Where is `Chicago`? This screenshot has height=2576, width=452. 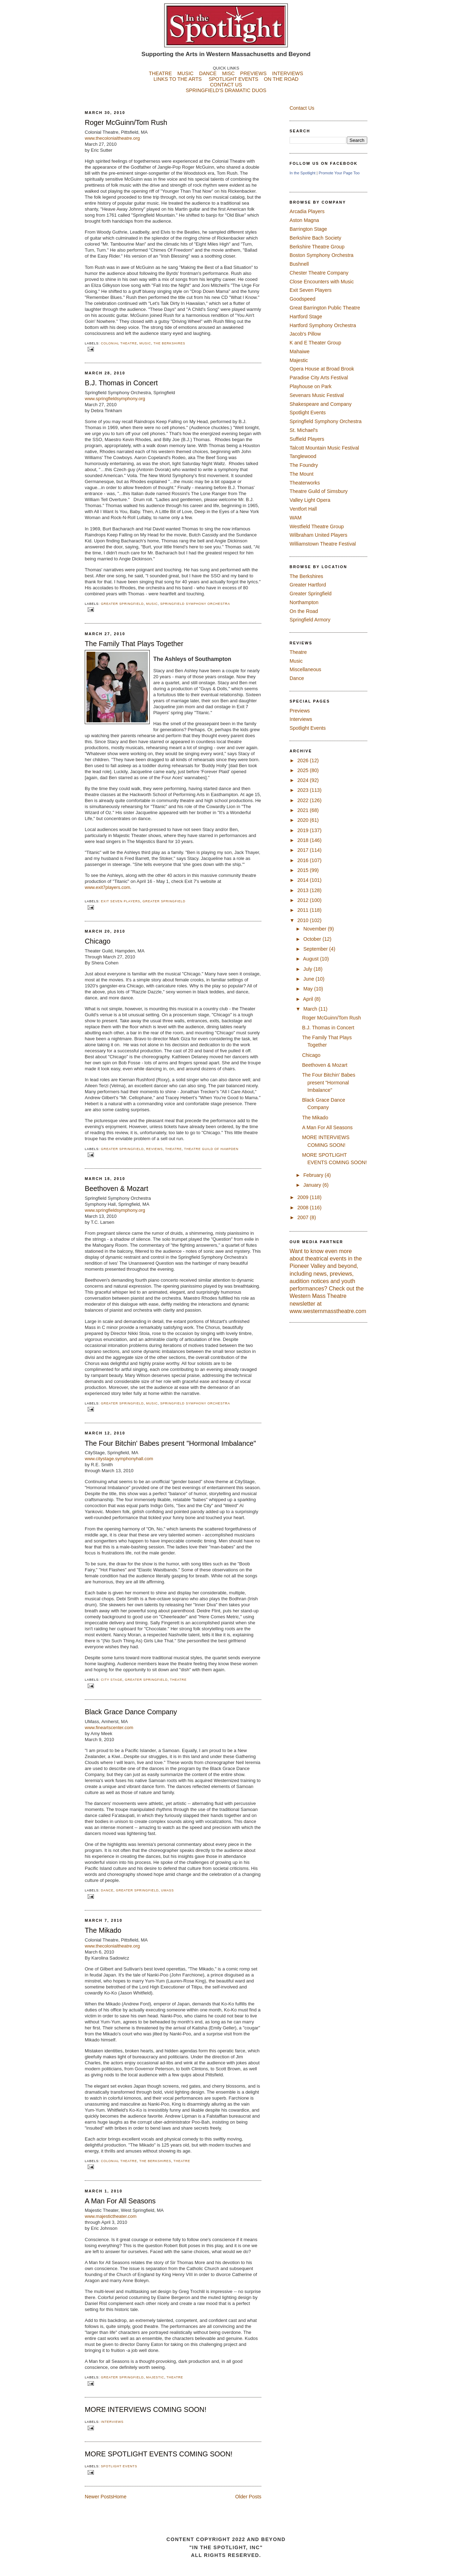
Chicago is located at coordinates (98, 941).